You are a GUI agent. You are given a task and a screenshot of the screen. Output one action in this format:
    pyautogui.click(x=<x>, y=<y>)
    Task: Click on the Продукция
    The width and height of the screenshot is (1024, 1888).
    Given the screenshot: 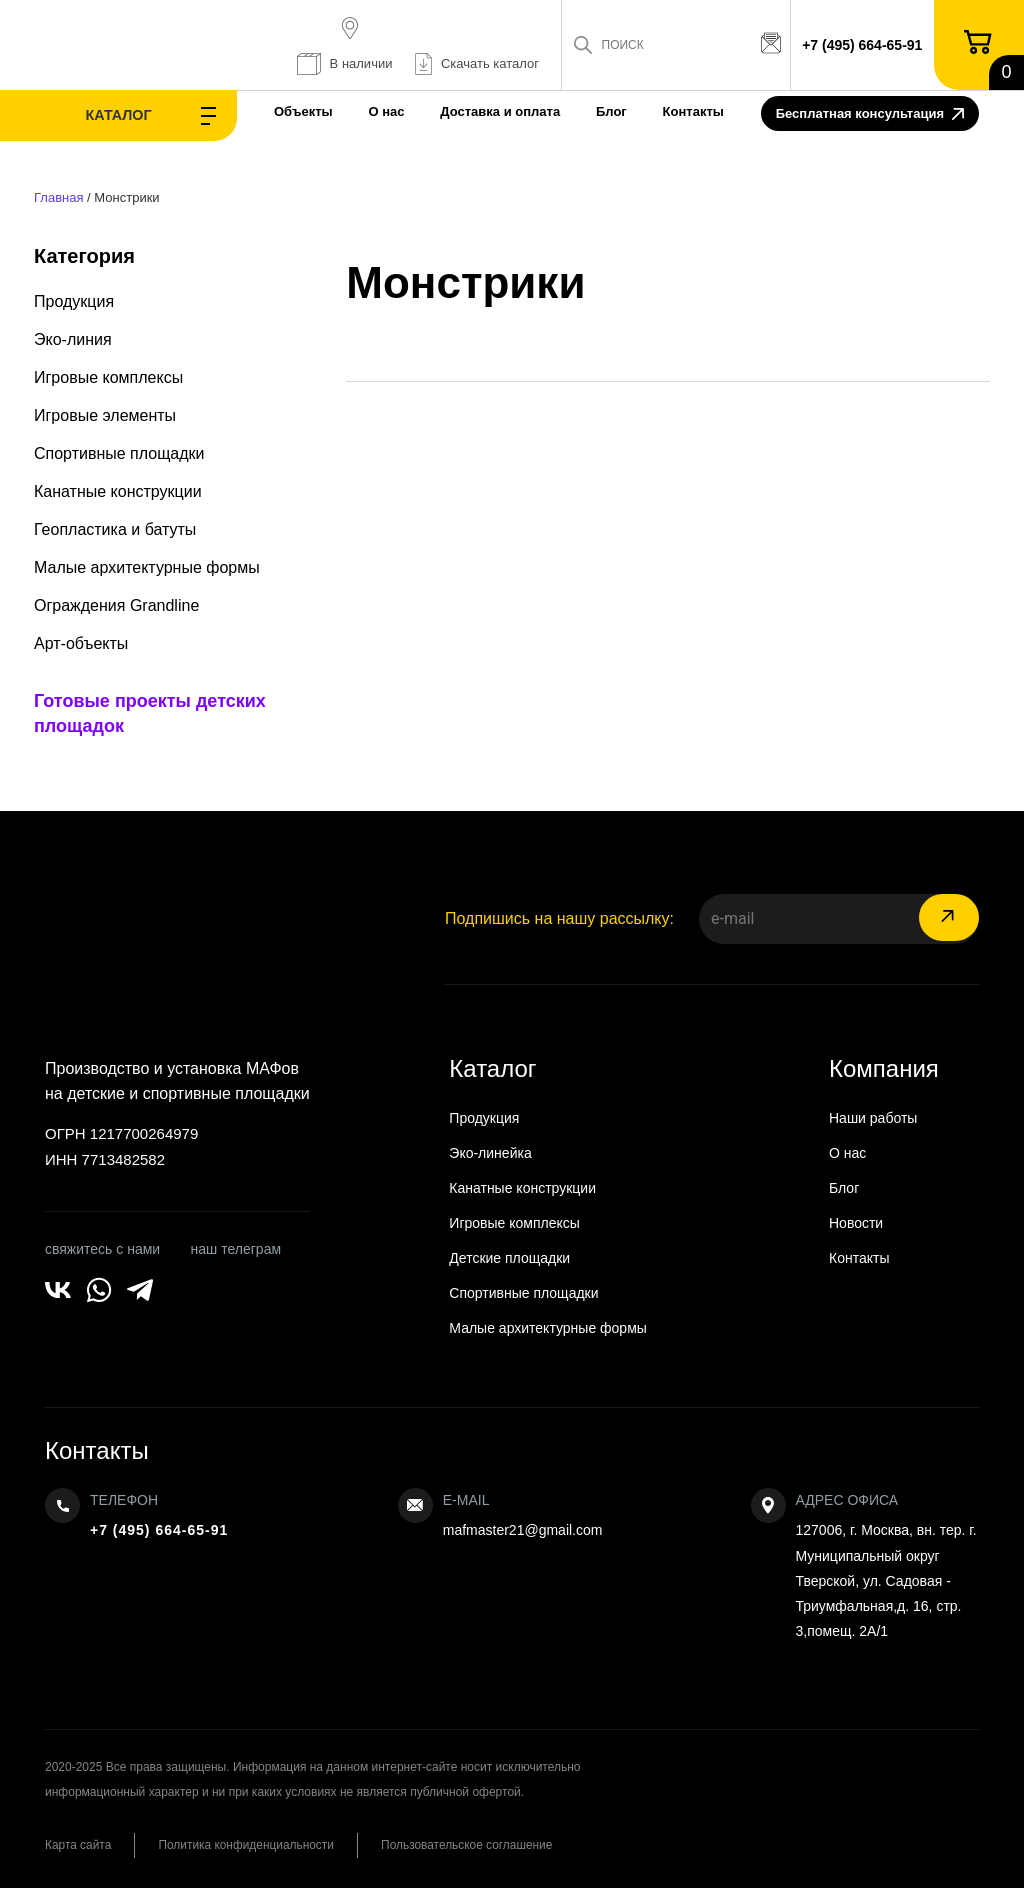 What is the action you would take?
    pyautogui.click(x=74, y=301)
    